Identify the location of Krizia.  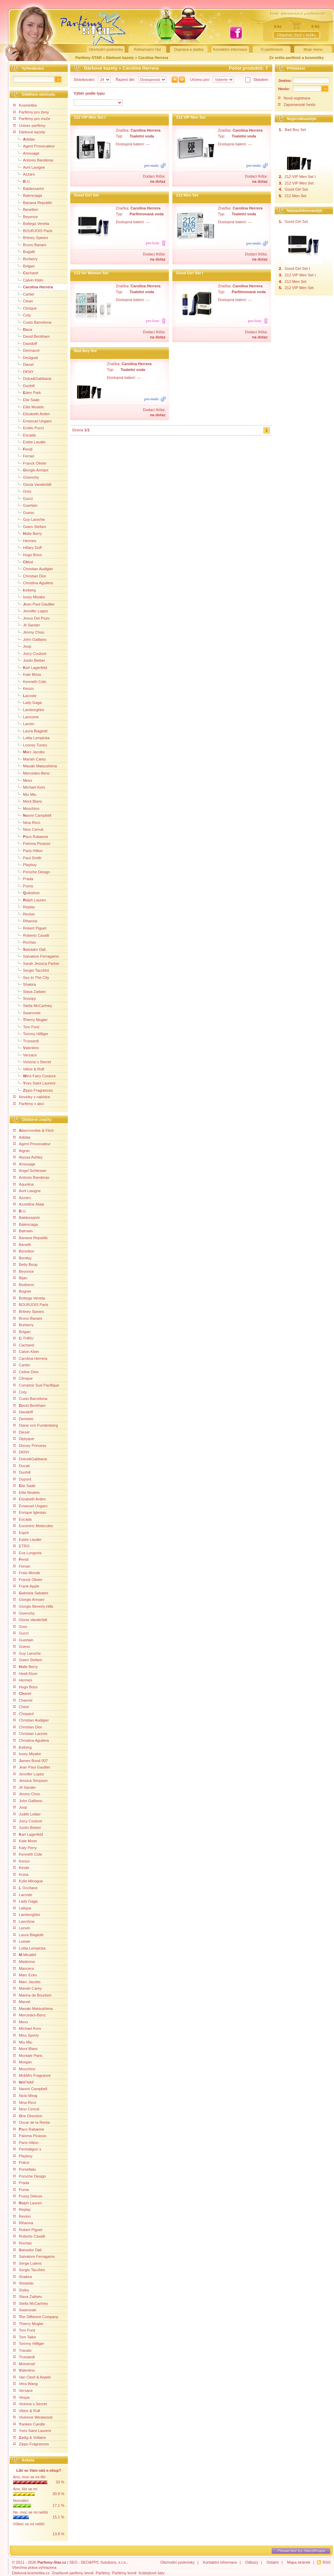
(20, 1874).